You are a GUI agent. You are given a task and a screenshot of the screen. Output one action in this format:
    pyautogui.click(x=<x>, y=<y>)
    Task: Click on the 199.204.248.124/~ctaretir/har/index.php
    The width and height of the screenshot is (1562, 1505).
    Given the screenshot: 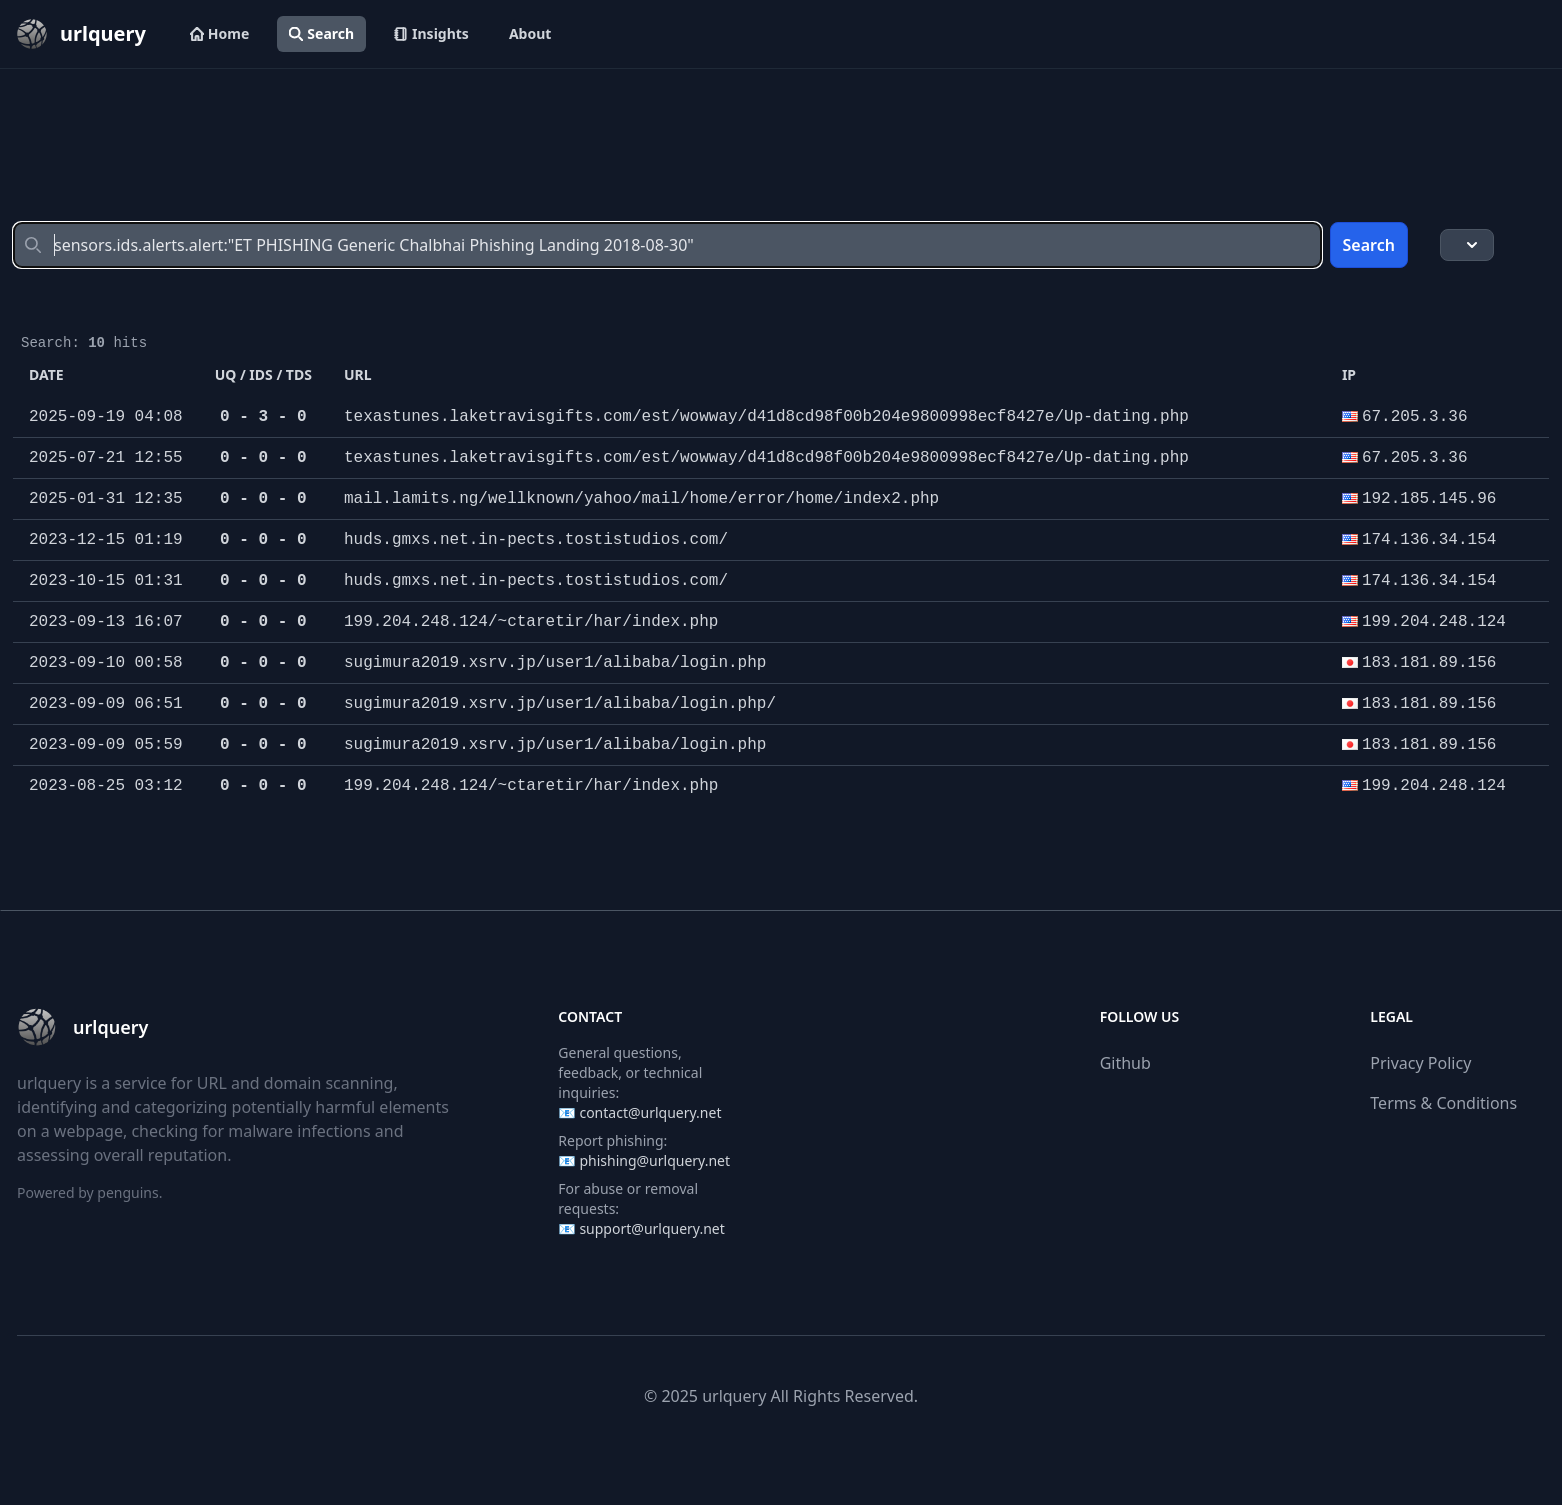 What is the action you would take?
    pyautogui.click(x=531, y=622)
    